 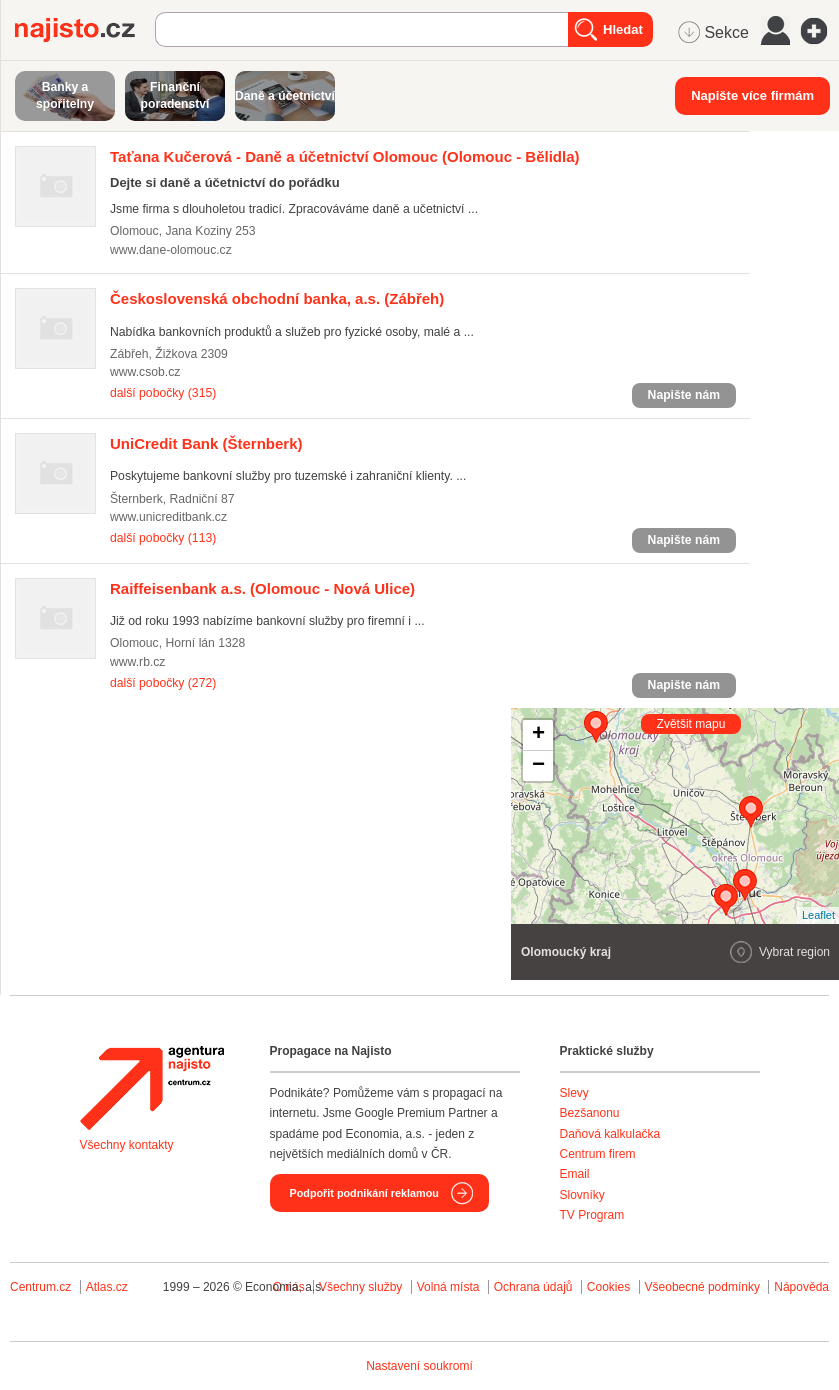 I want to click on další pobočky (113), so click(x=163, y=538).